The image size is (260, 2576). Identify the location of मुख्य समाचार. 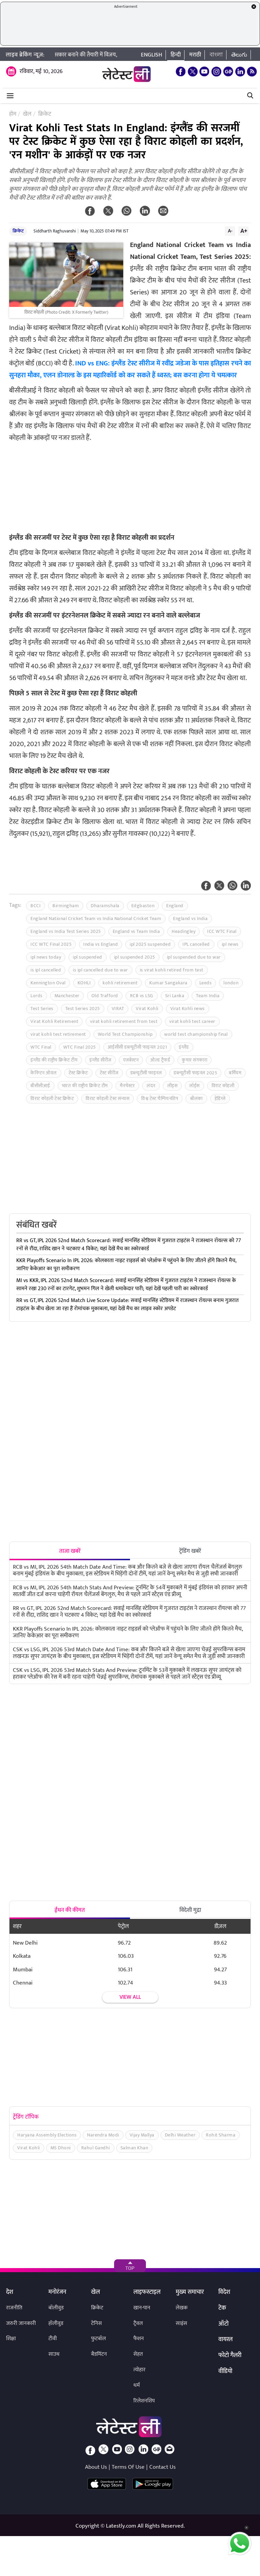
(190, 2292).